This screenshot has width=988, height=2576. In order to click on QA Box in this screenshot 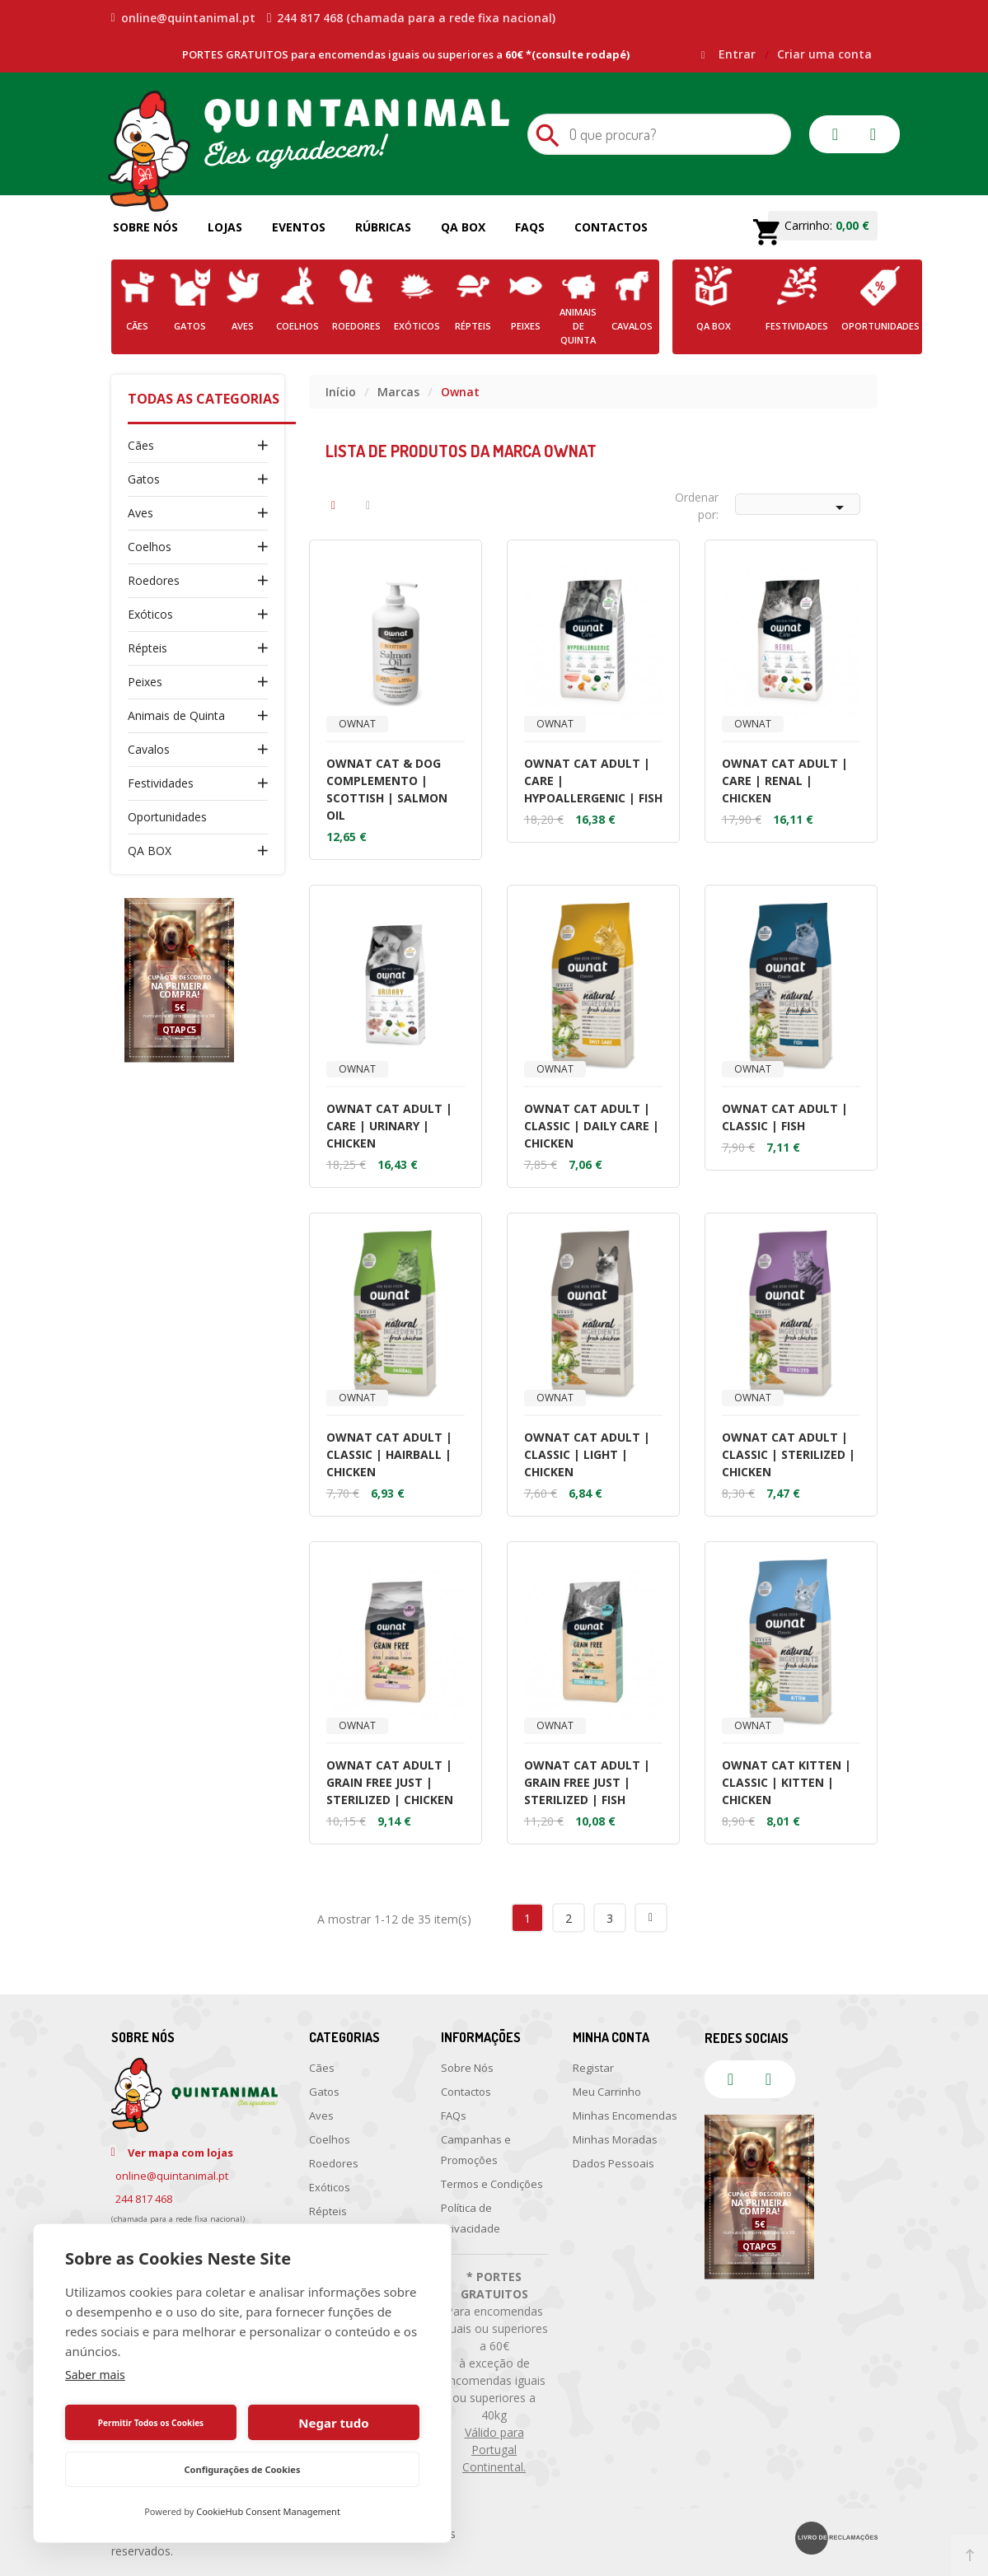, I will do `click(463, 227)`.